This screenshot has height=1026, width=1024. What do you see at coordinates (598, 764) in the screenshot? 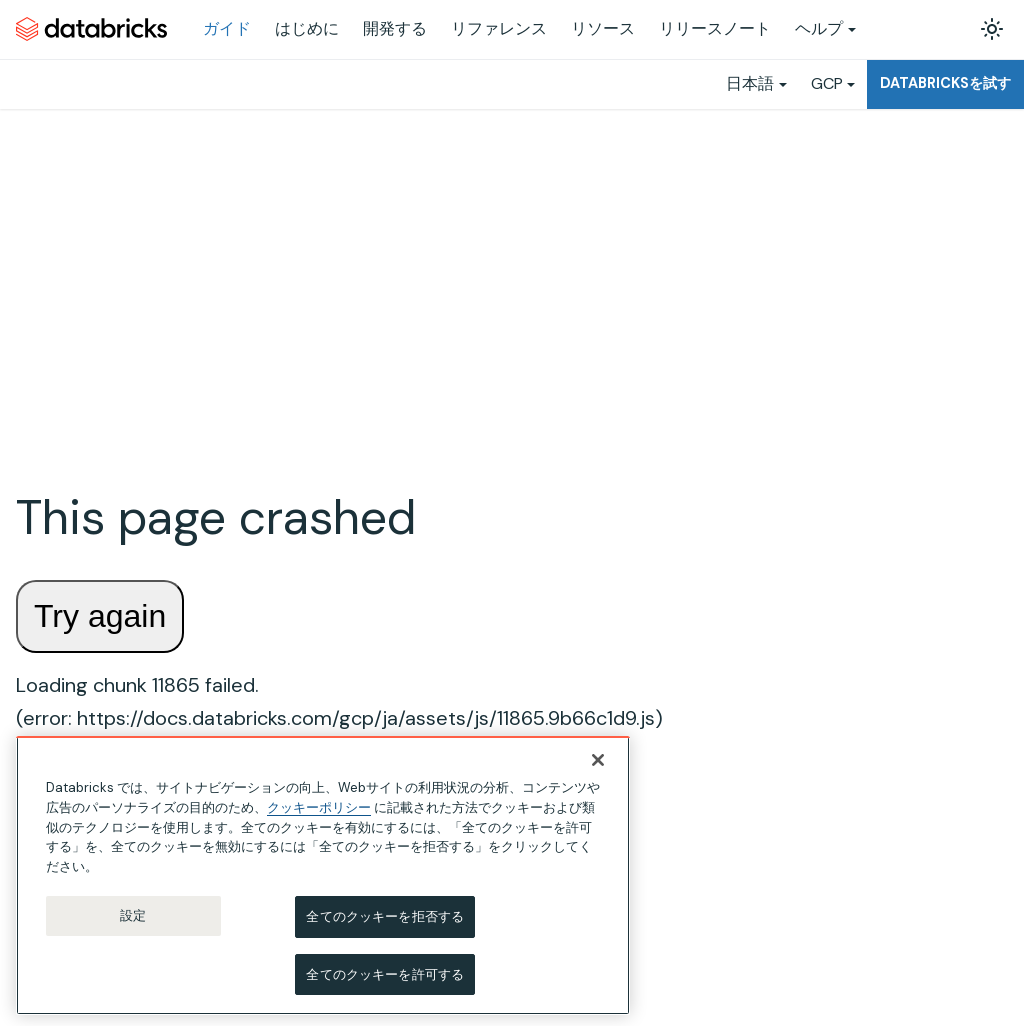
I see `[閉じる]` at bounding box center [598, 764].